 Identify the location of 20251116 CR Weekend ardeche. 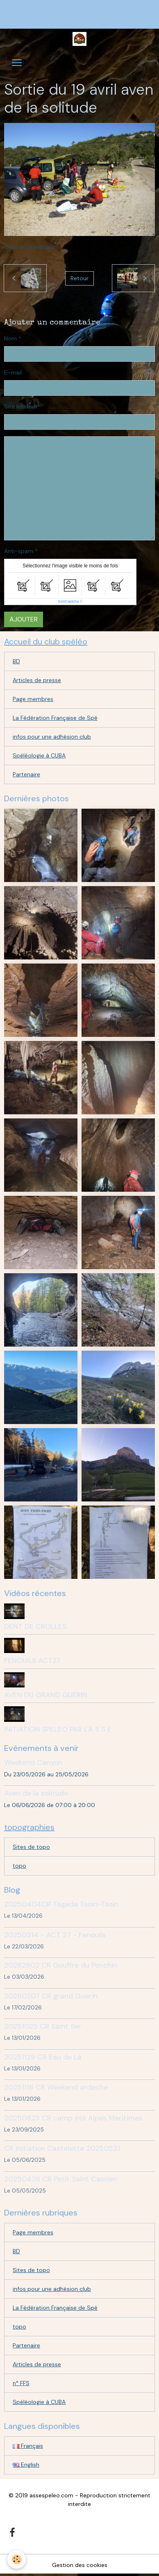
(56, 2087).